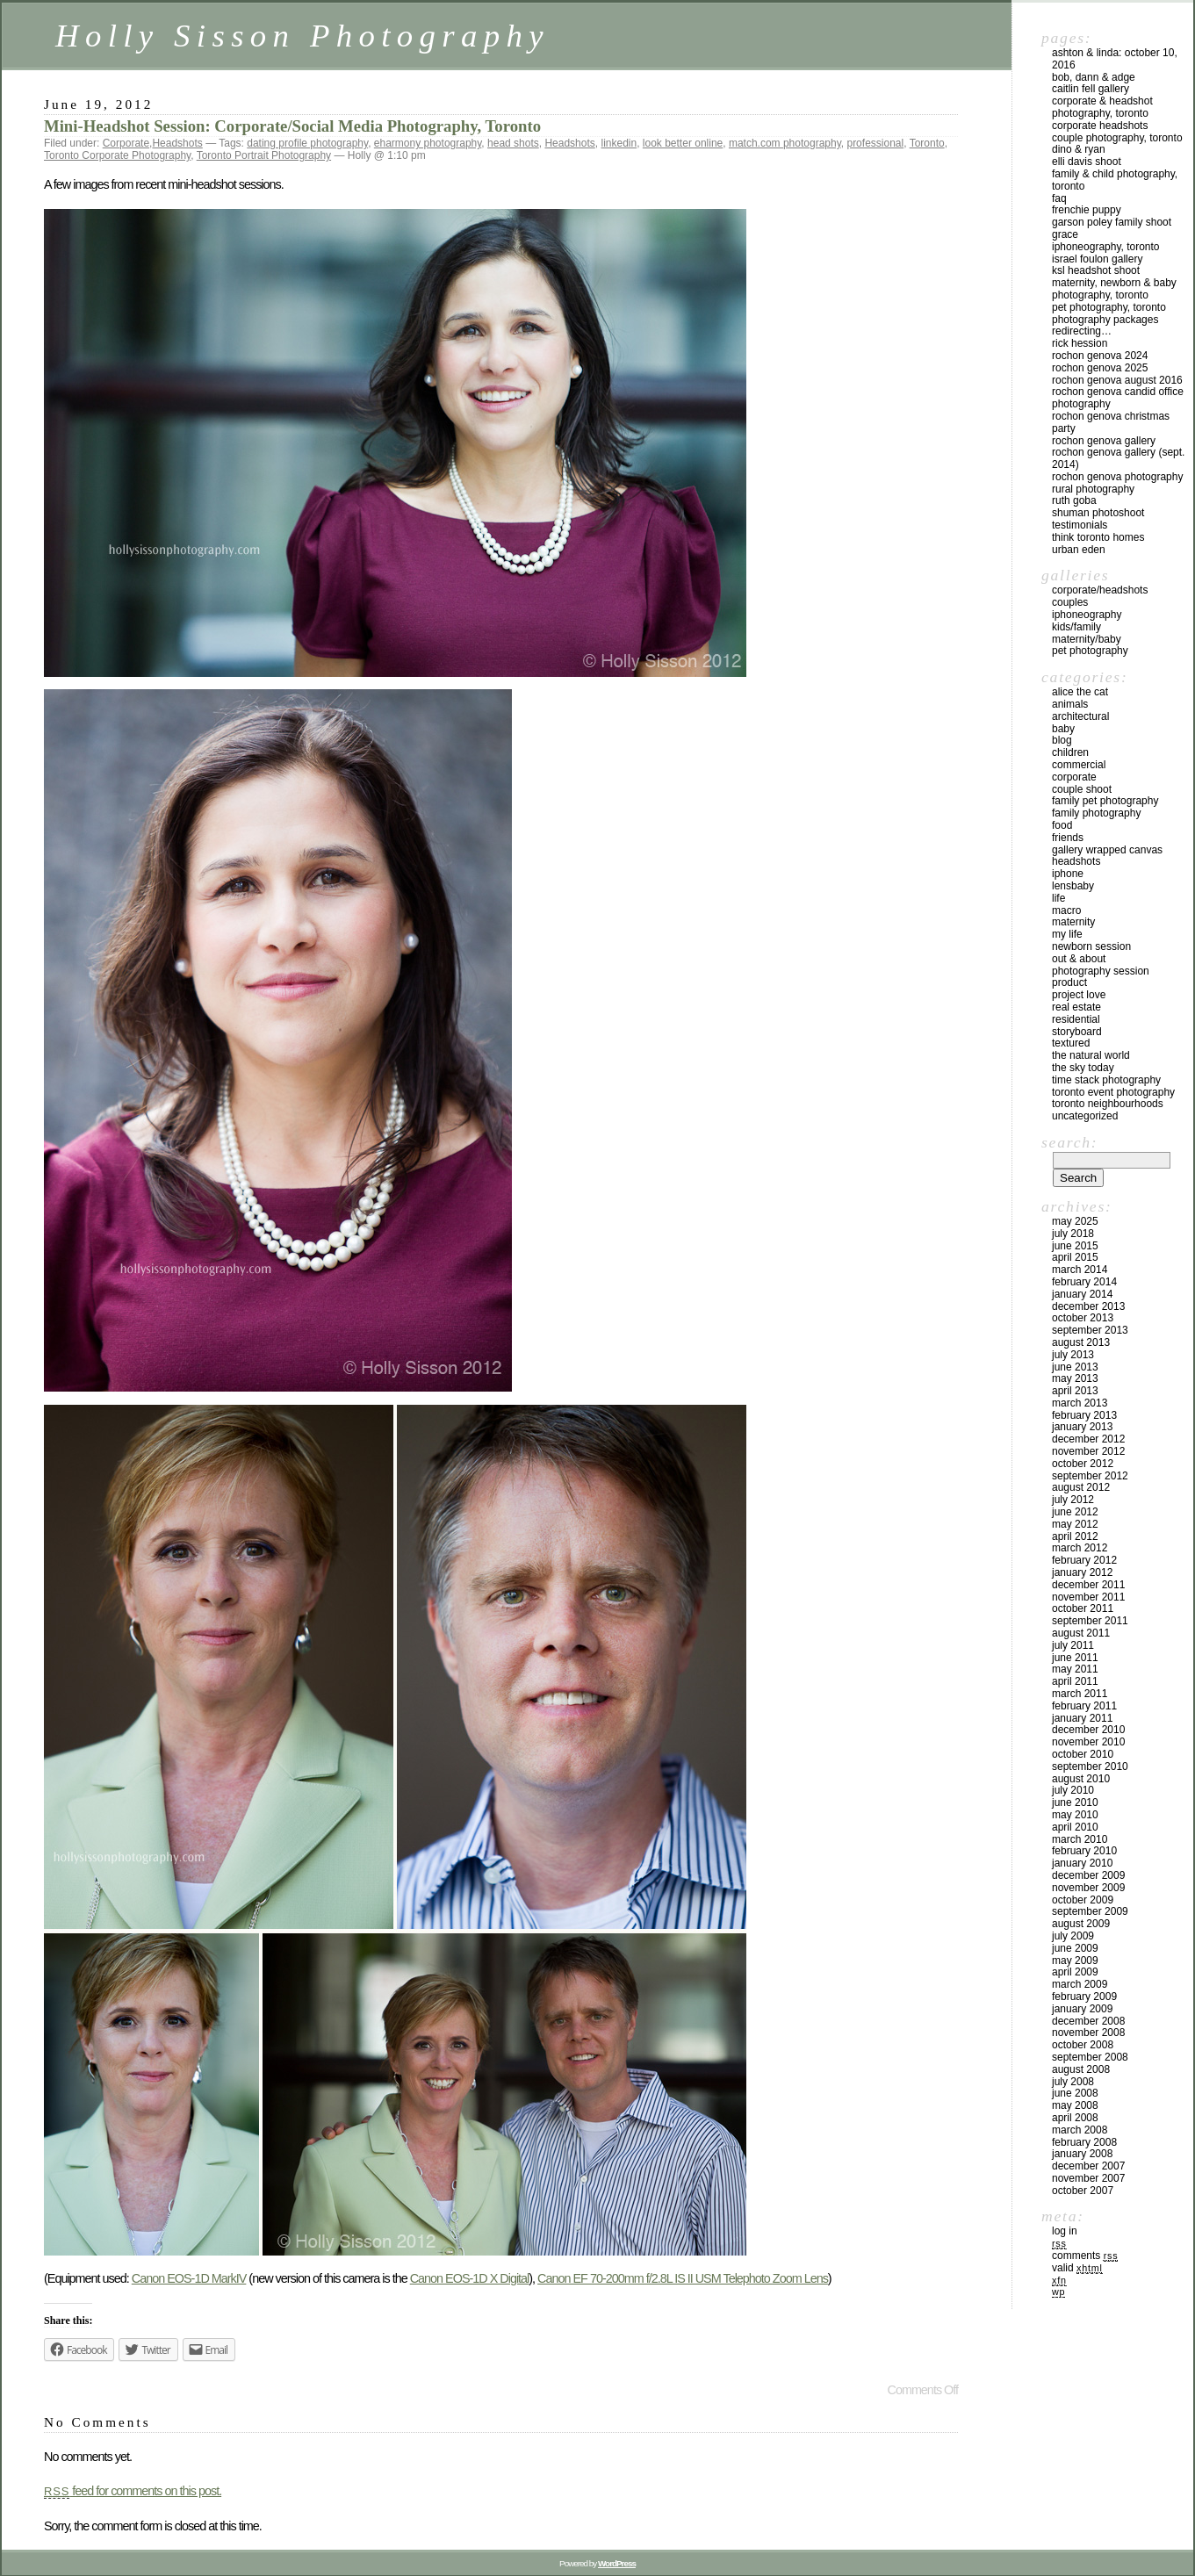  Describe the element at coordinates (1079, 1548) in the screenshot. I see `March 2012` at that location.